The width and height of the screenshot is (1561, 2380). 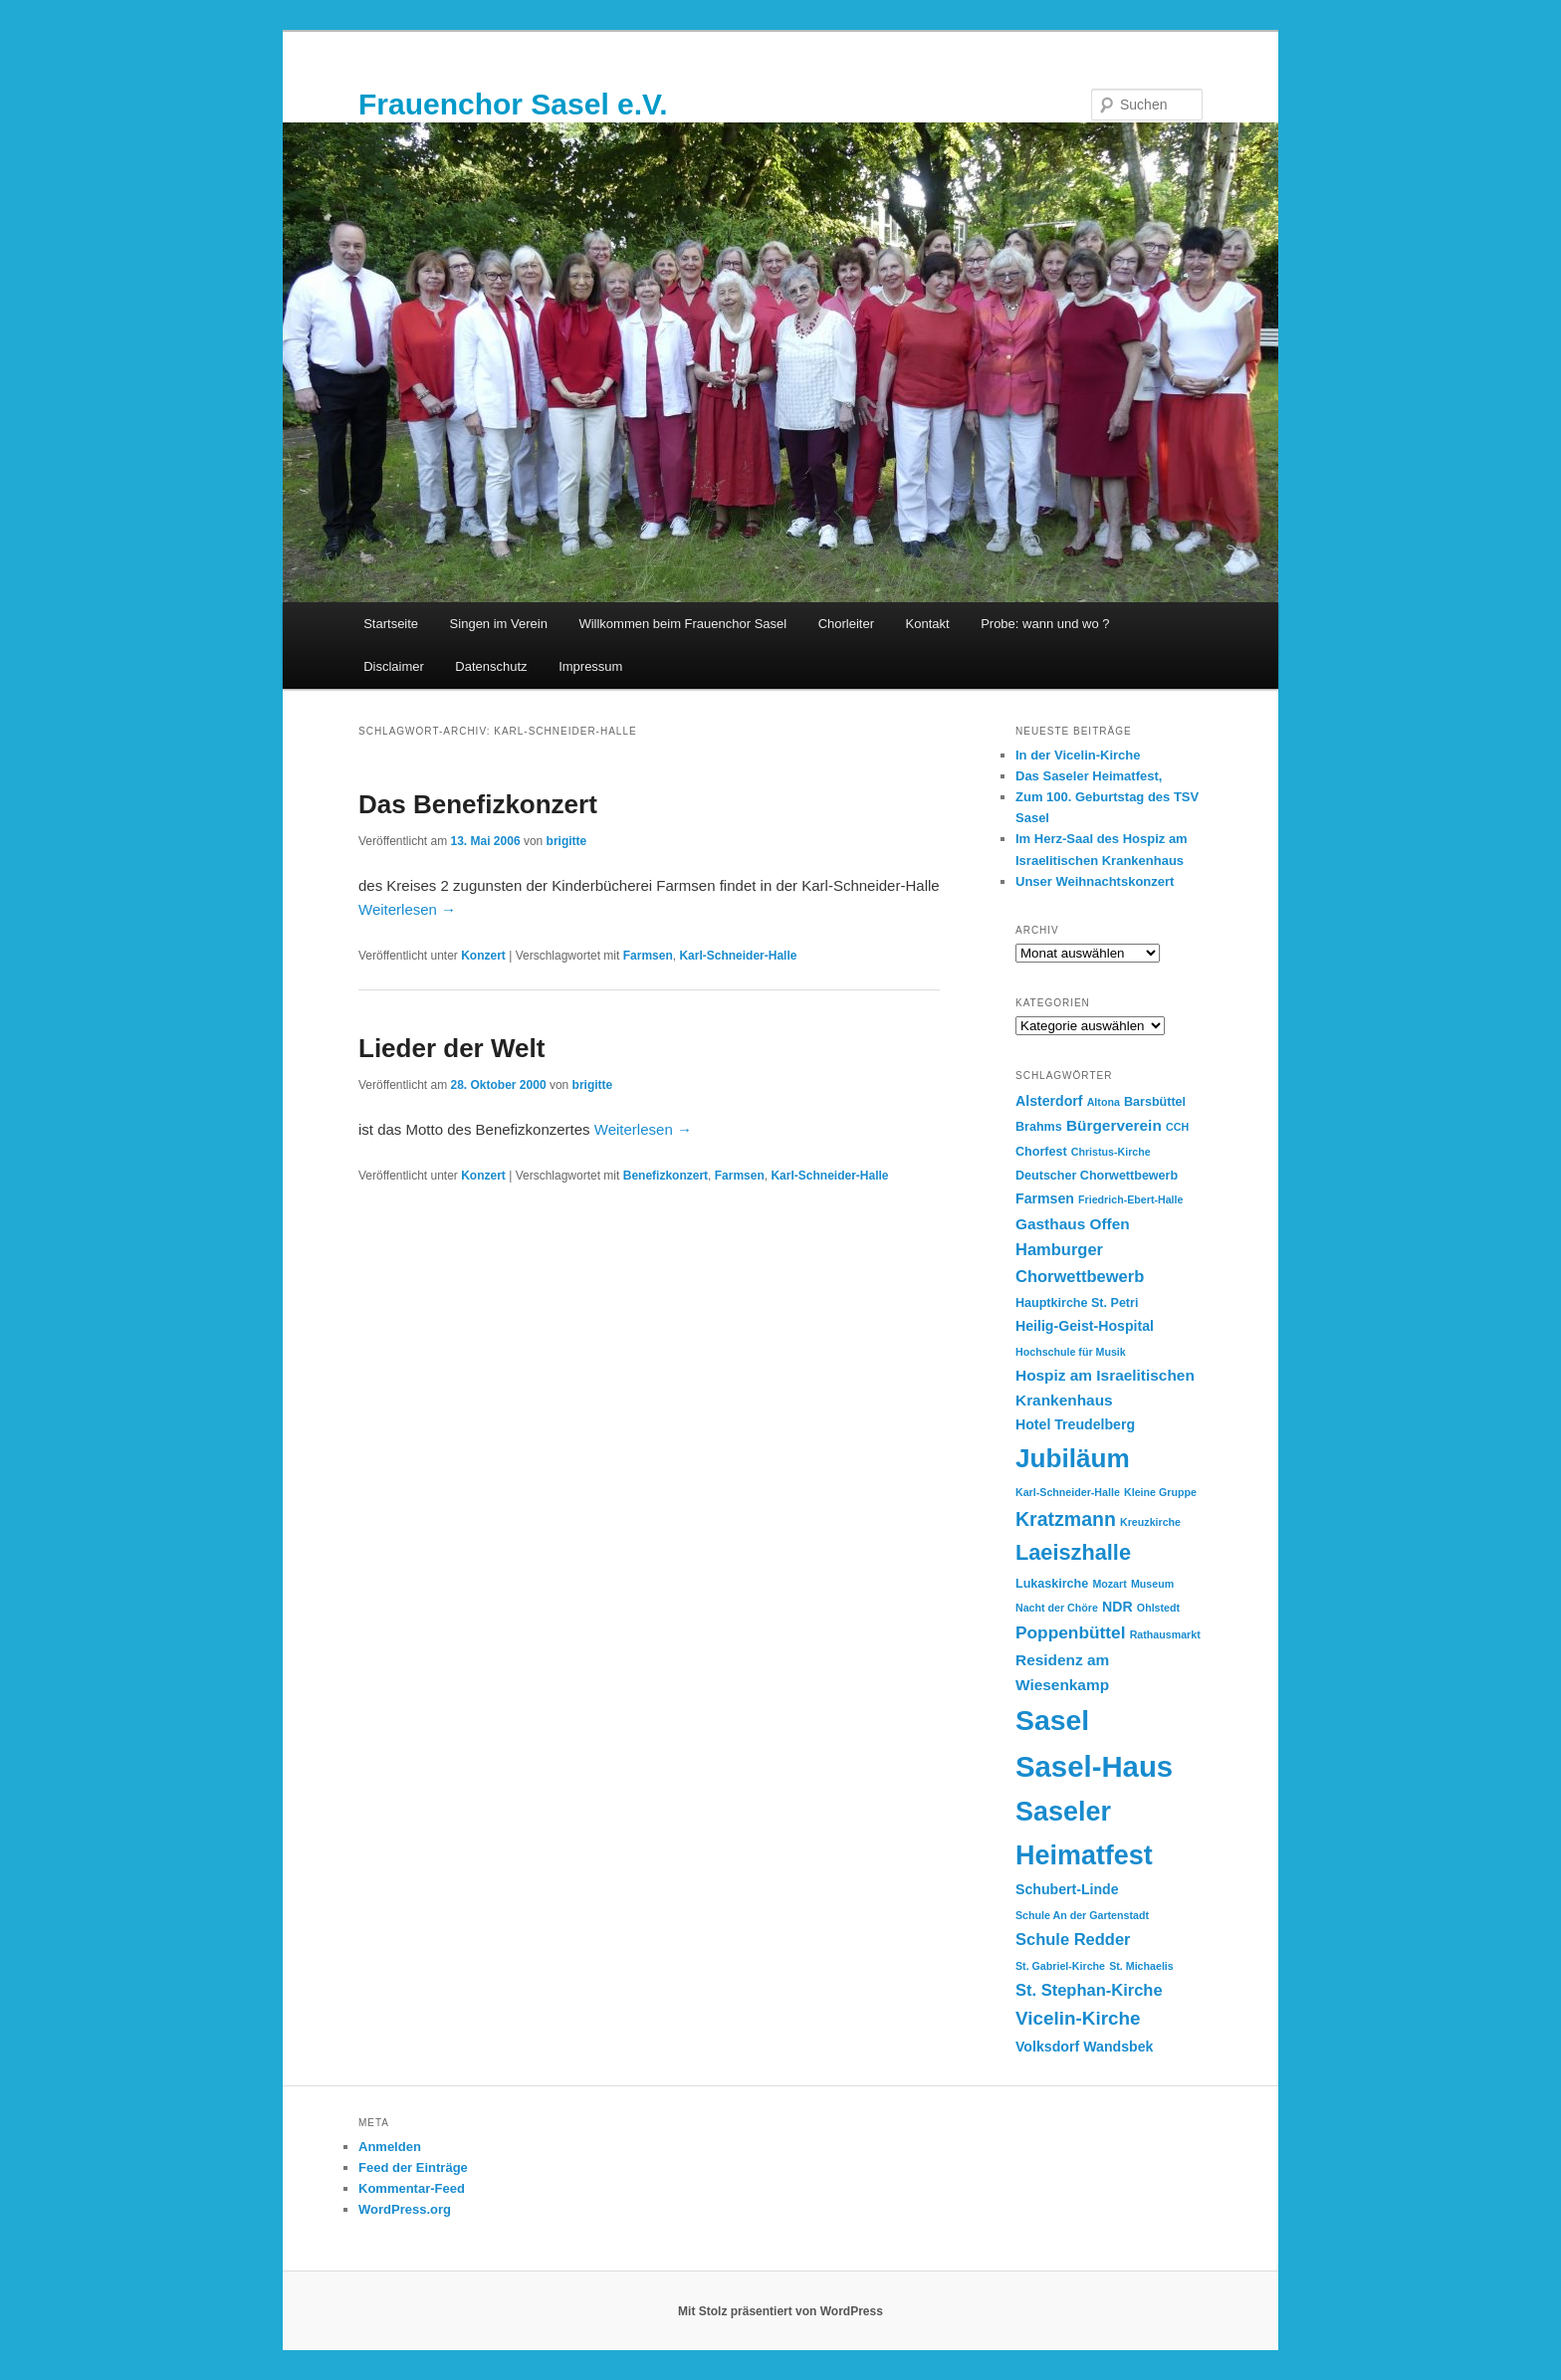 I want to click on Karl-Schneider-Halle [Karl-Schneider-Halle (2 Einträge)], so click(x=1067, y=1492).